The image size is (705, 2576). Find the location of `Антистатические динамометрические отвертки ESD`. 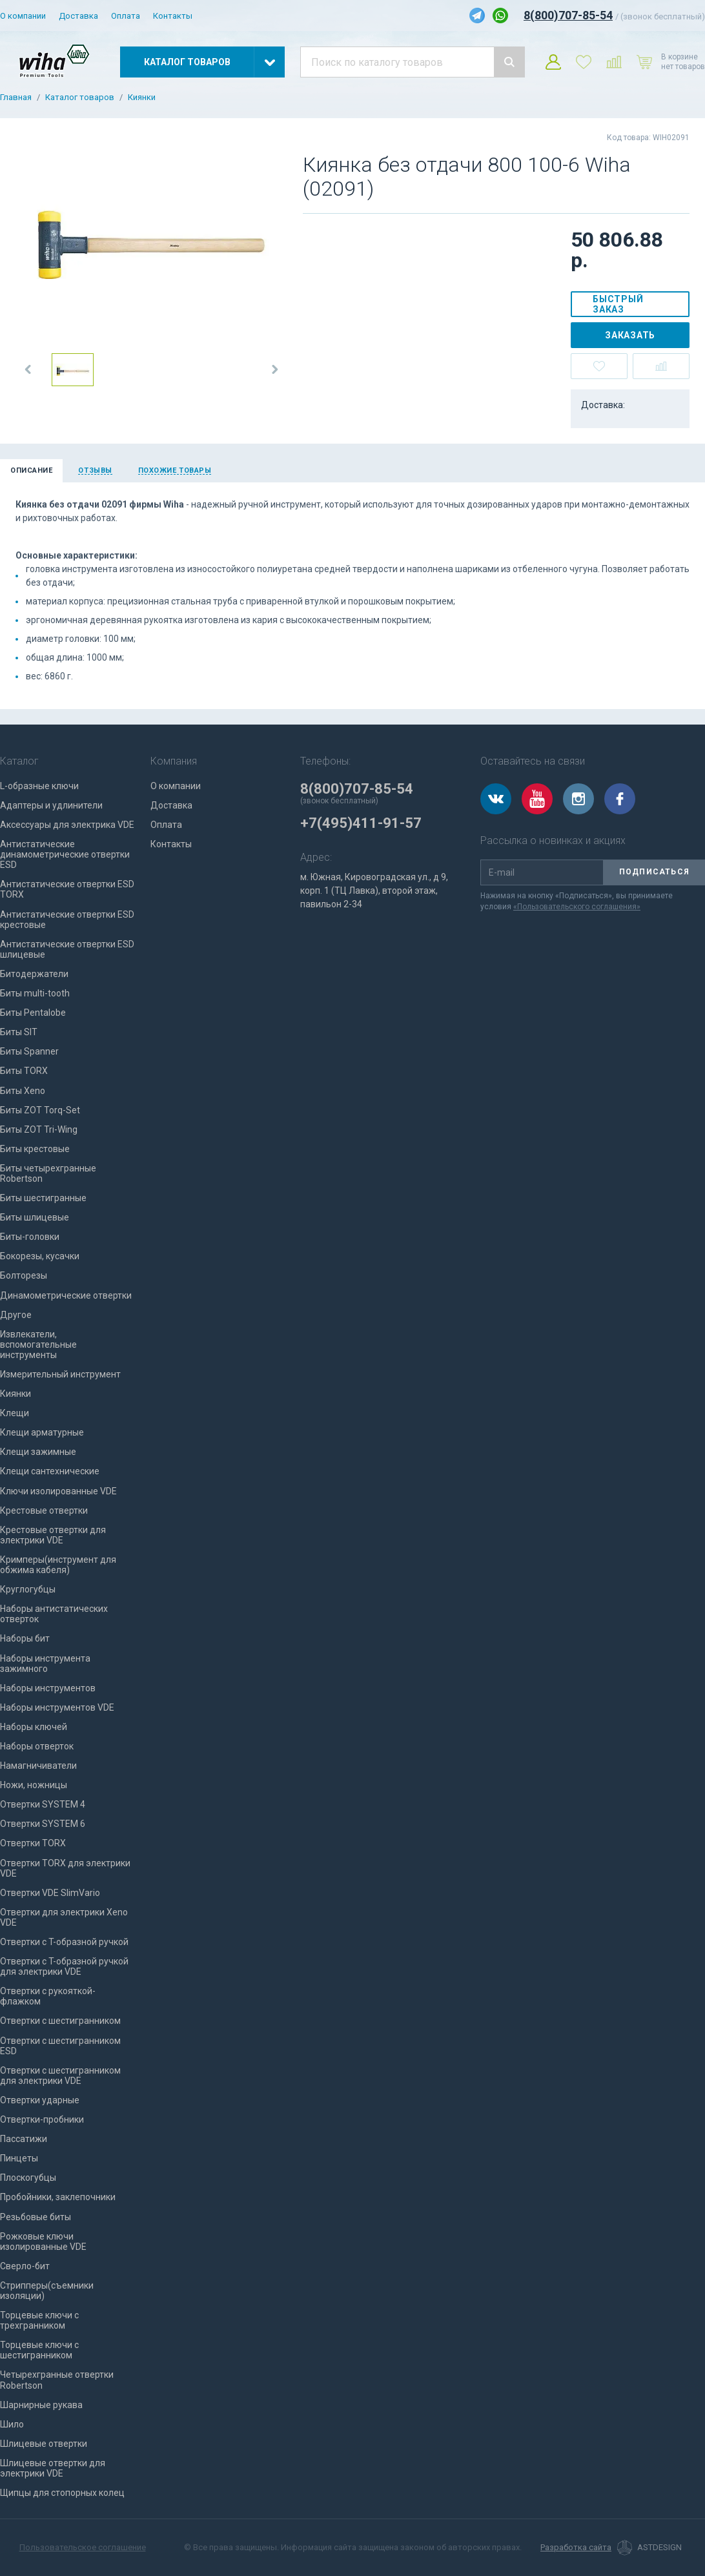

Антистатические динамометрические отвертки ESD is located at coordinates (65, 854).